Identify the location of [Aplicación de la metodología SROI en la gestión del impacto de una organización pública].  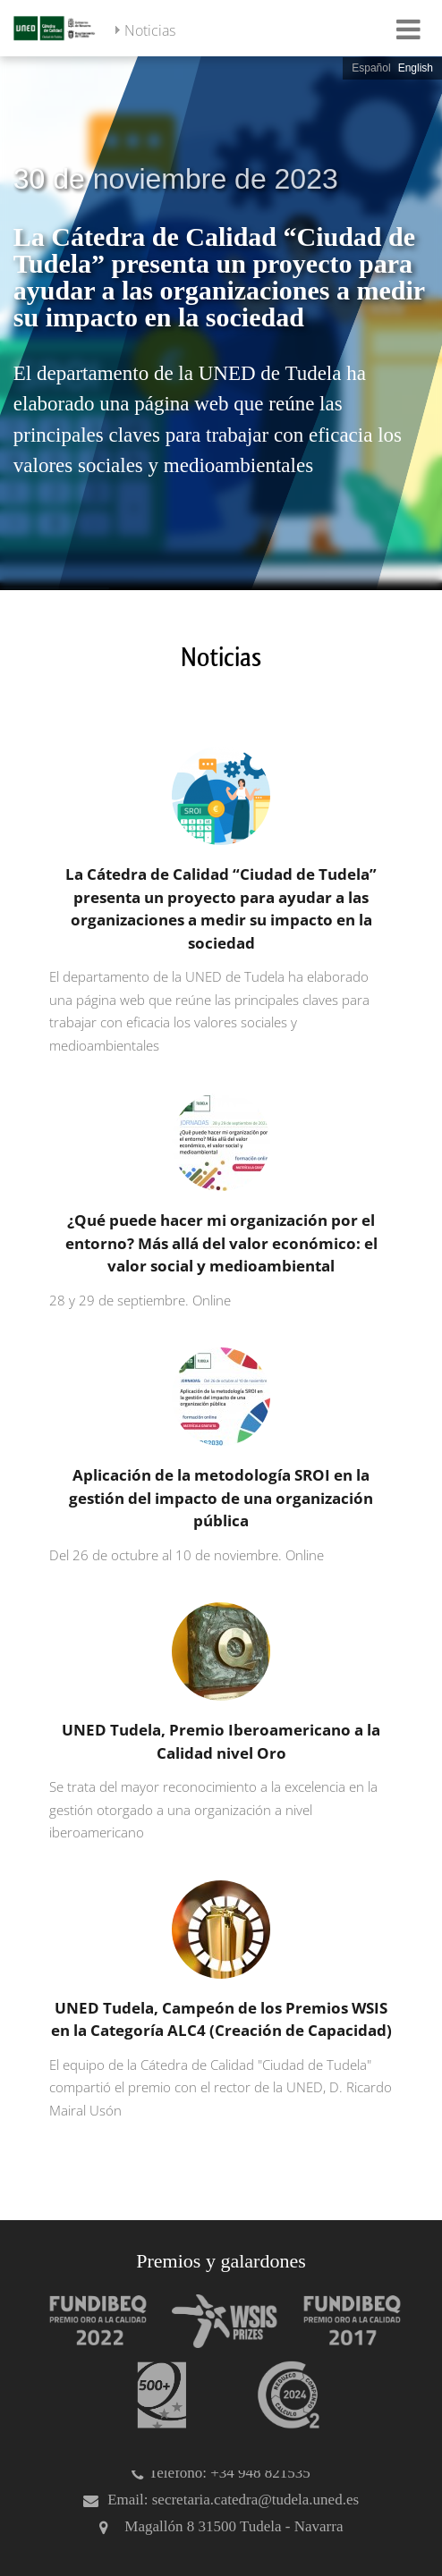
(217, 1457).